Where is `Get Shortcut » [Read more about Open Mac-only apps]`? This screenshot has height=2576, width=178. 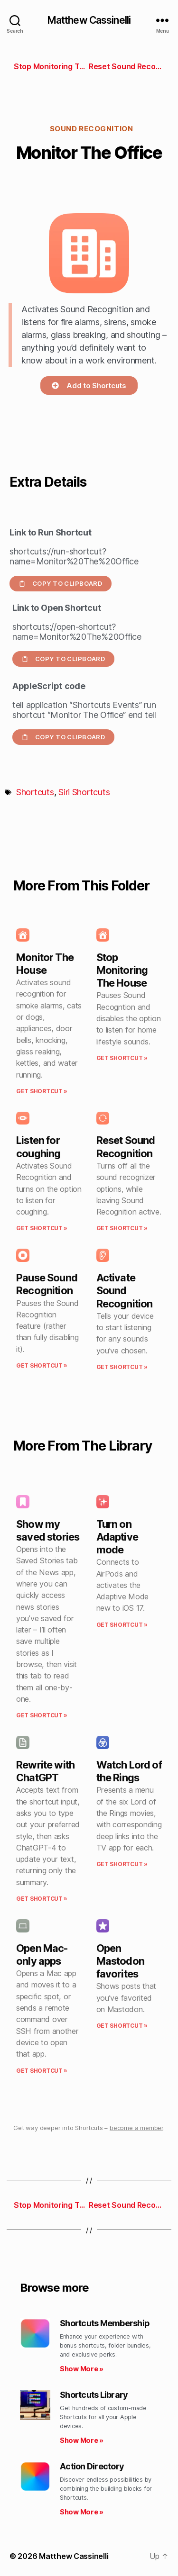 Get Shortcut » [Read more about Open Mac-only apps] is located at coordinates (41, 2070).